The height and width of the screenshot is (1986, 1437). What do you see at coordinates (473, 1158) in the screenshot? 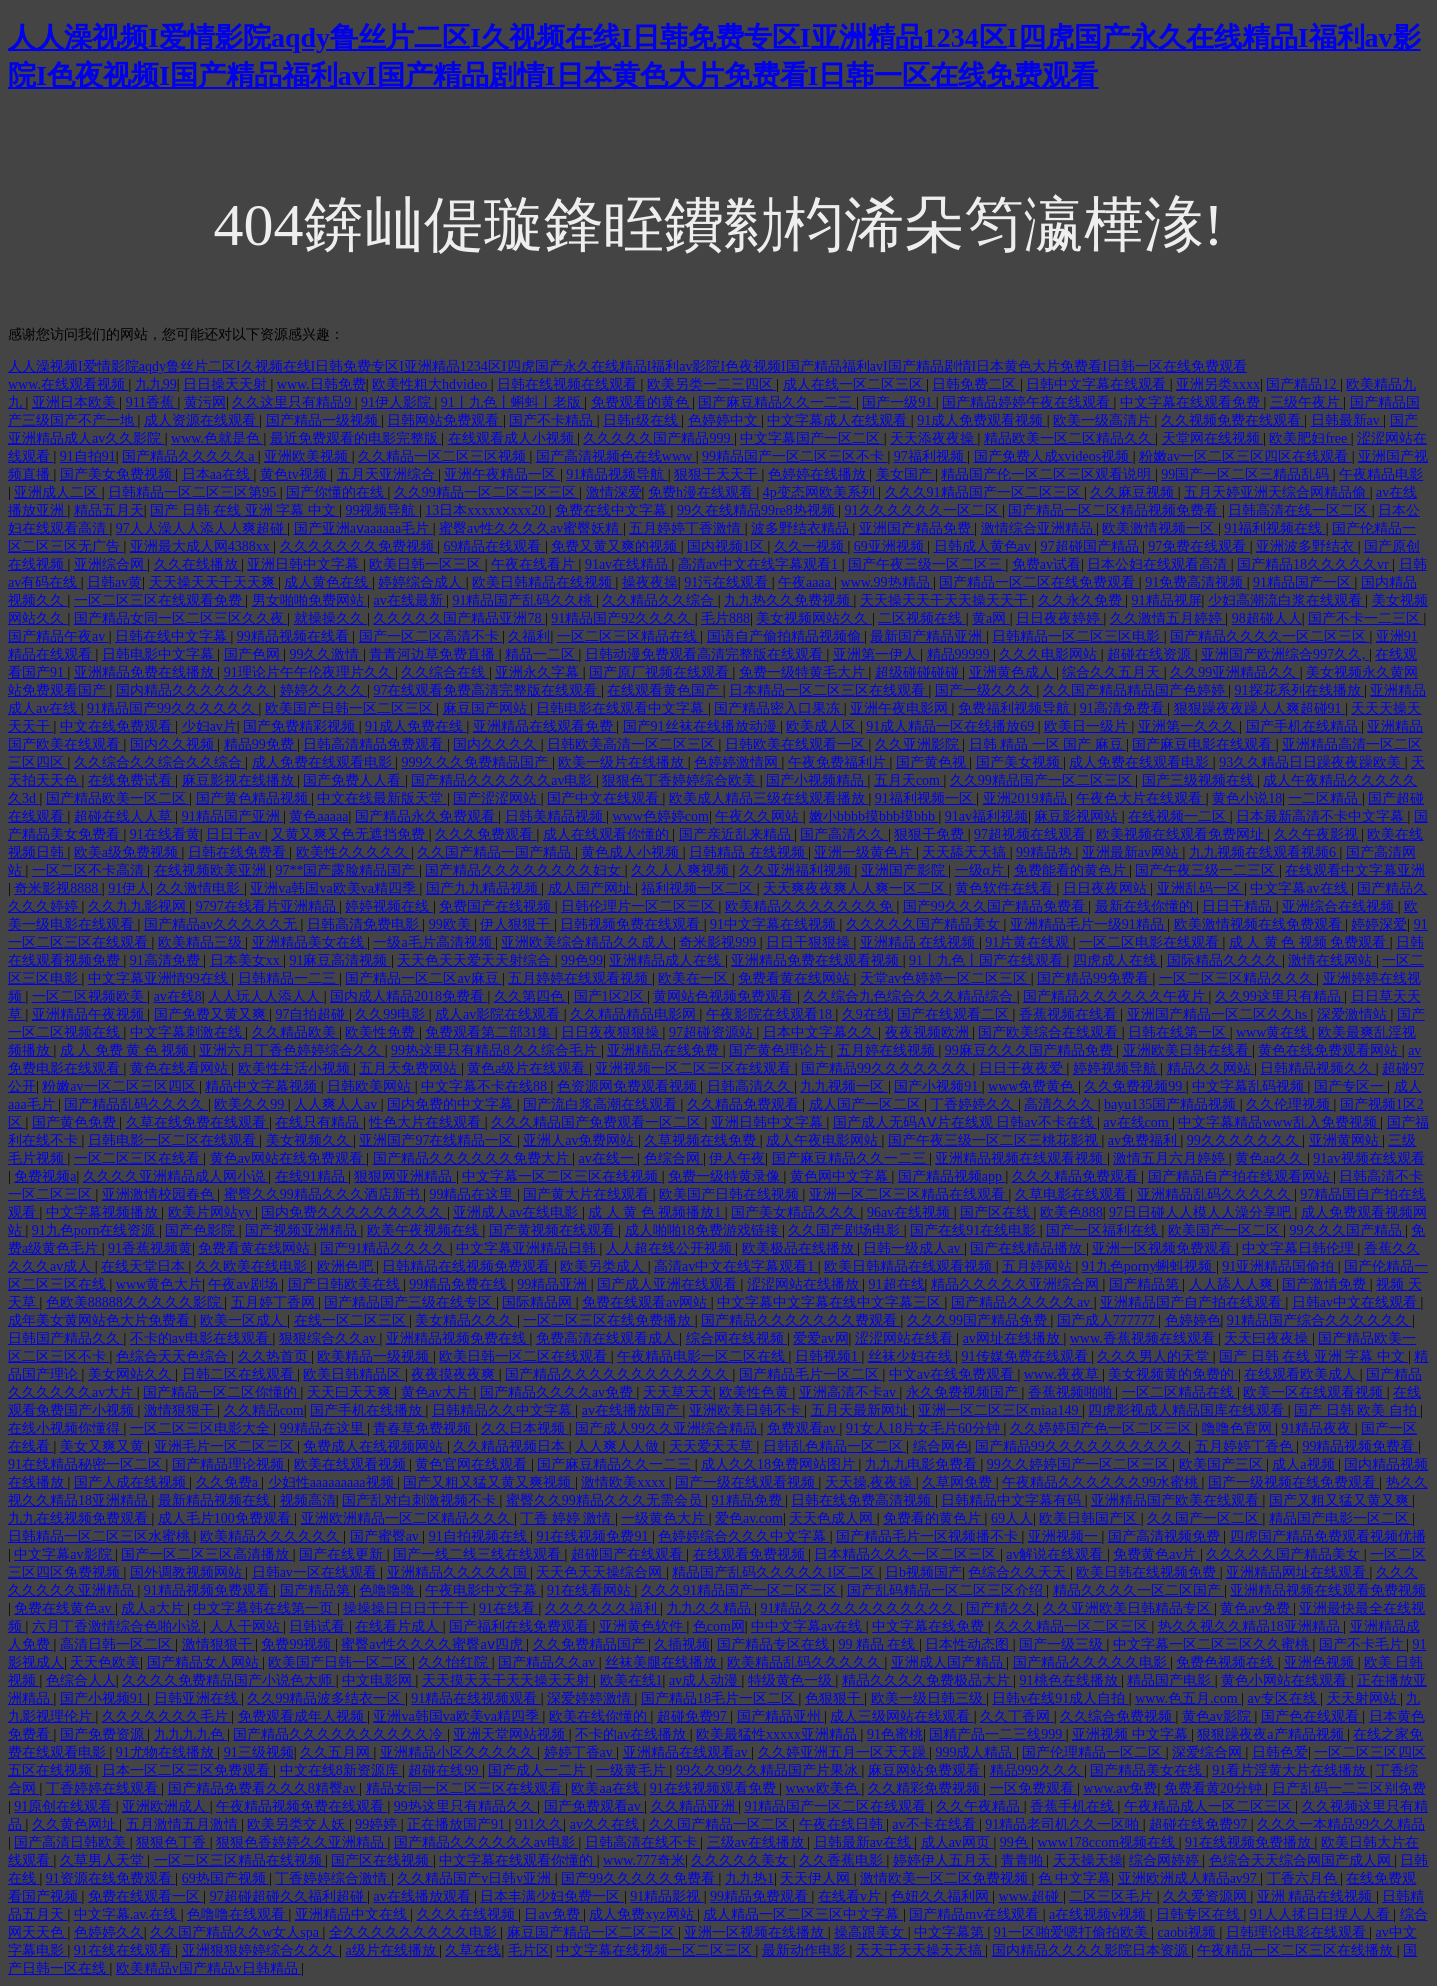
I see `国产精品久久久久久久免费大片` at bounding box center [473, 1158].